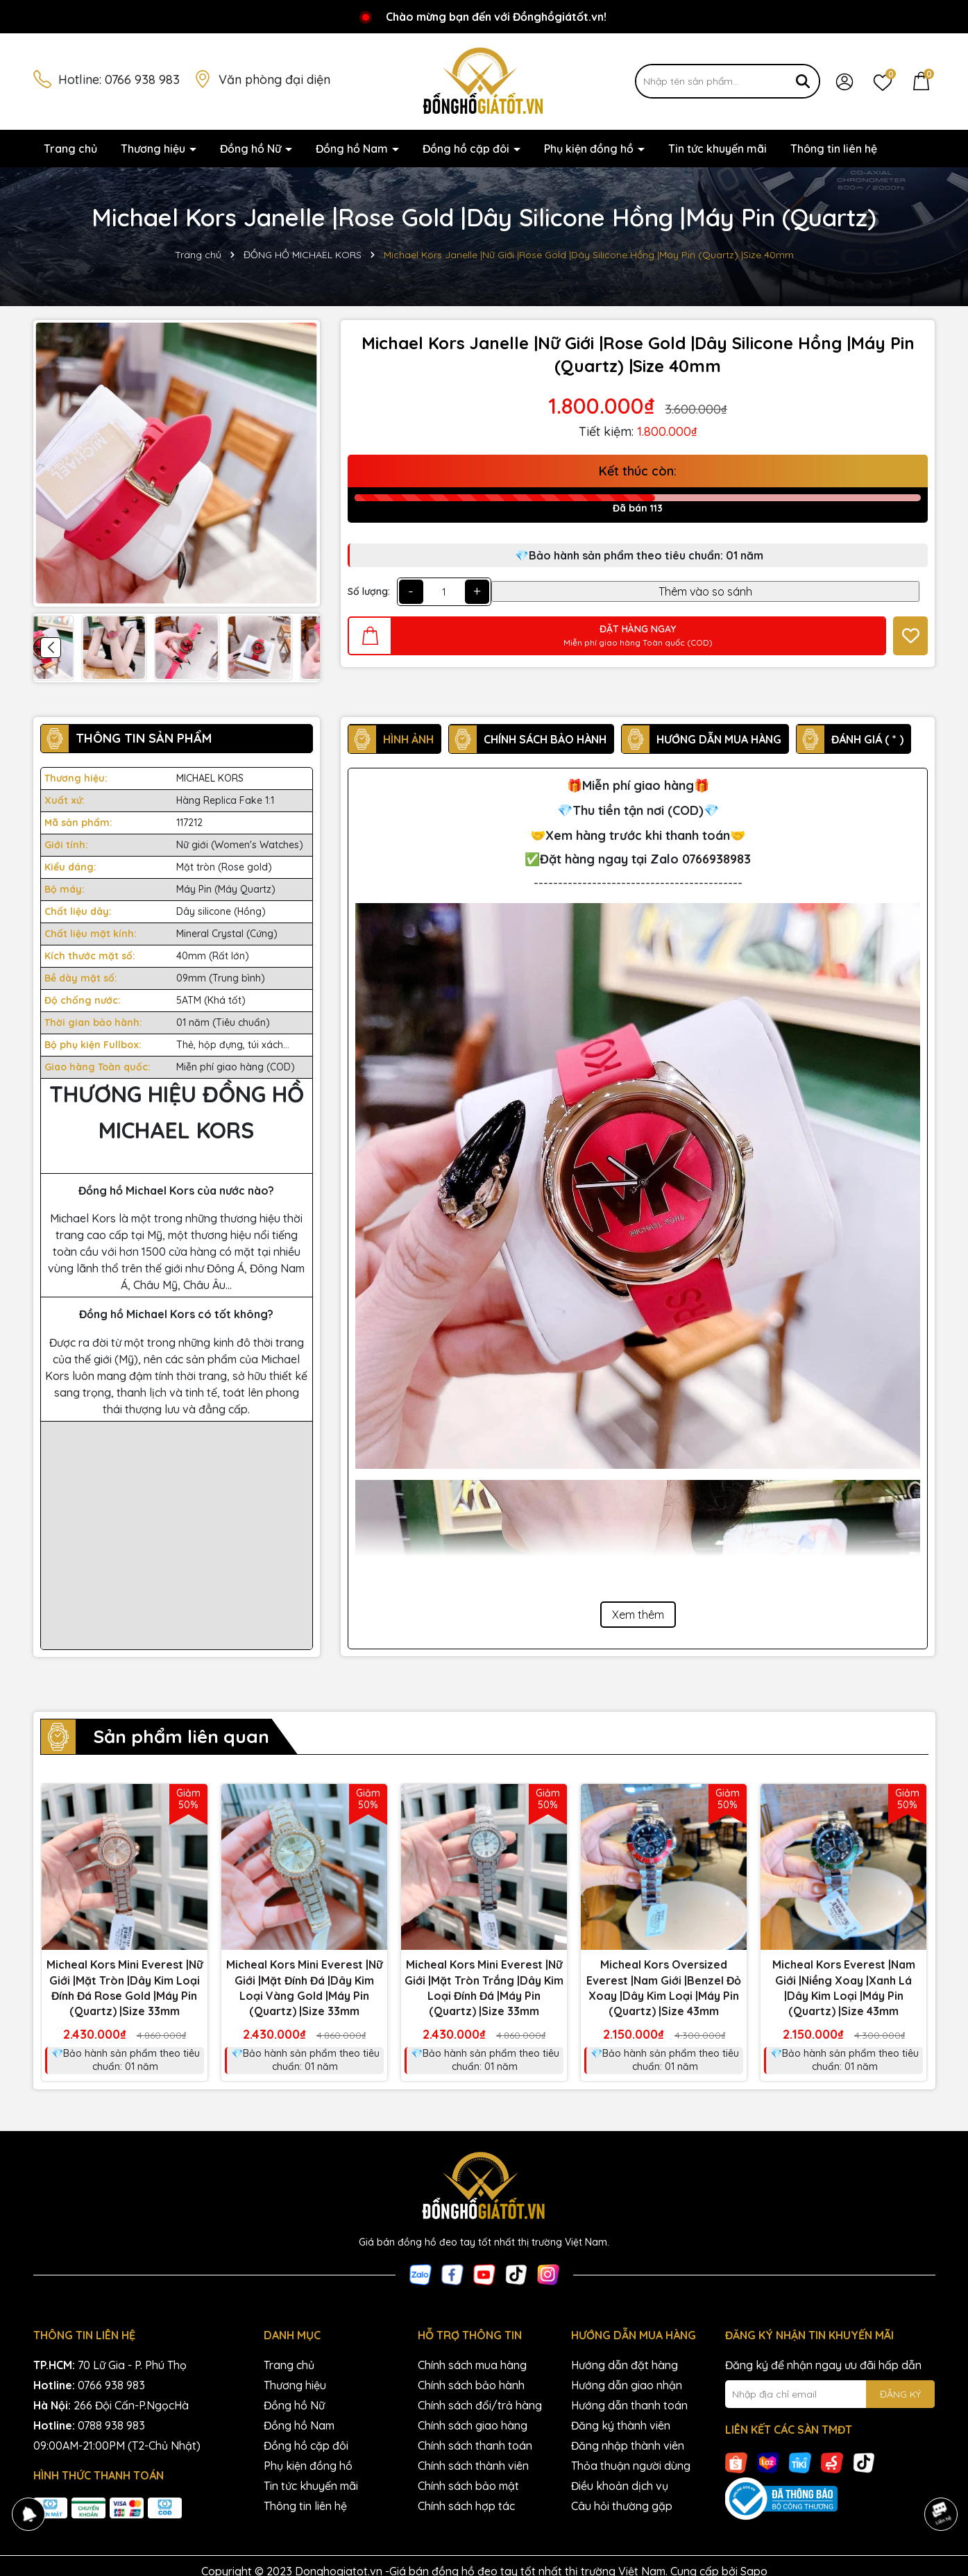  I want to click on Micheal Kors Everest |Nam Giới |Niềng Xoay |Xanh Lá |Dây Kim Loại |Máy Pin (Quartz) |Size 43mm, so click(843, 1988).